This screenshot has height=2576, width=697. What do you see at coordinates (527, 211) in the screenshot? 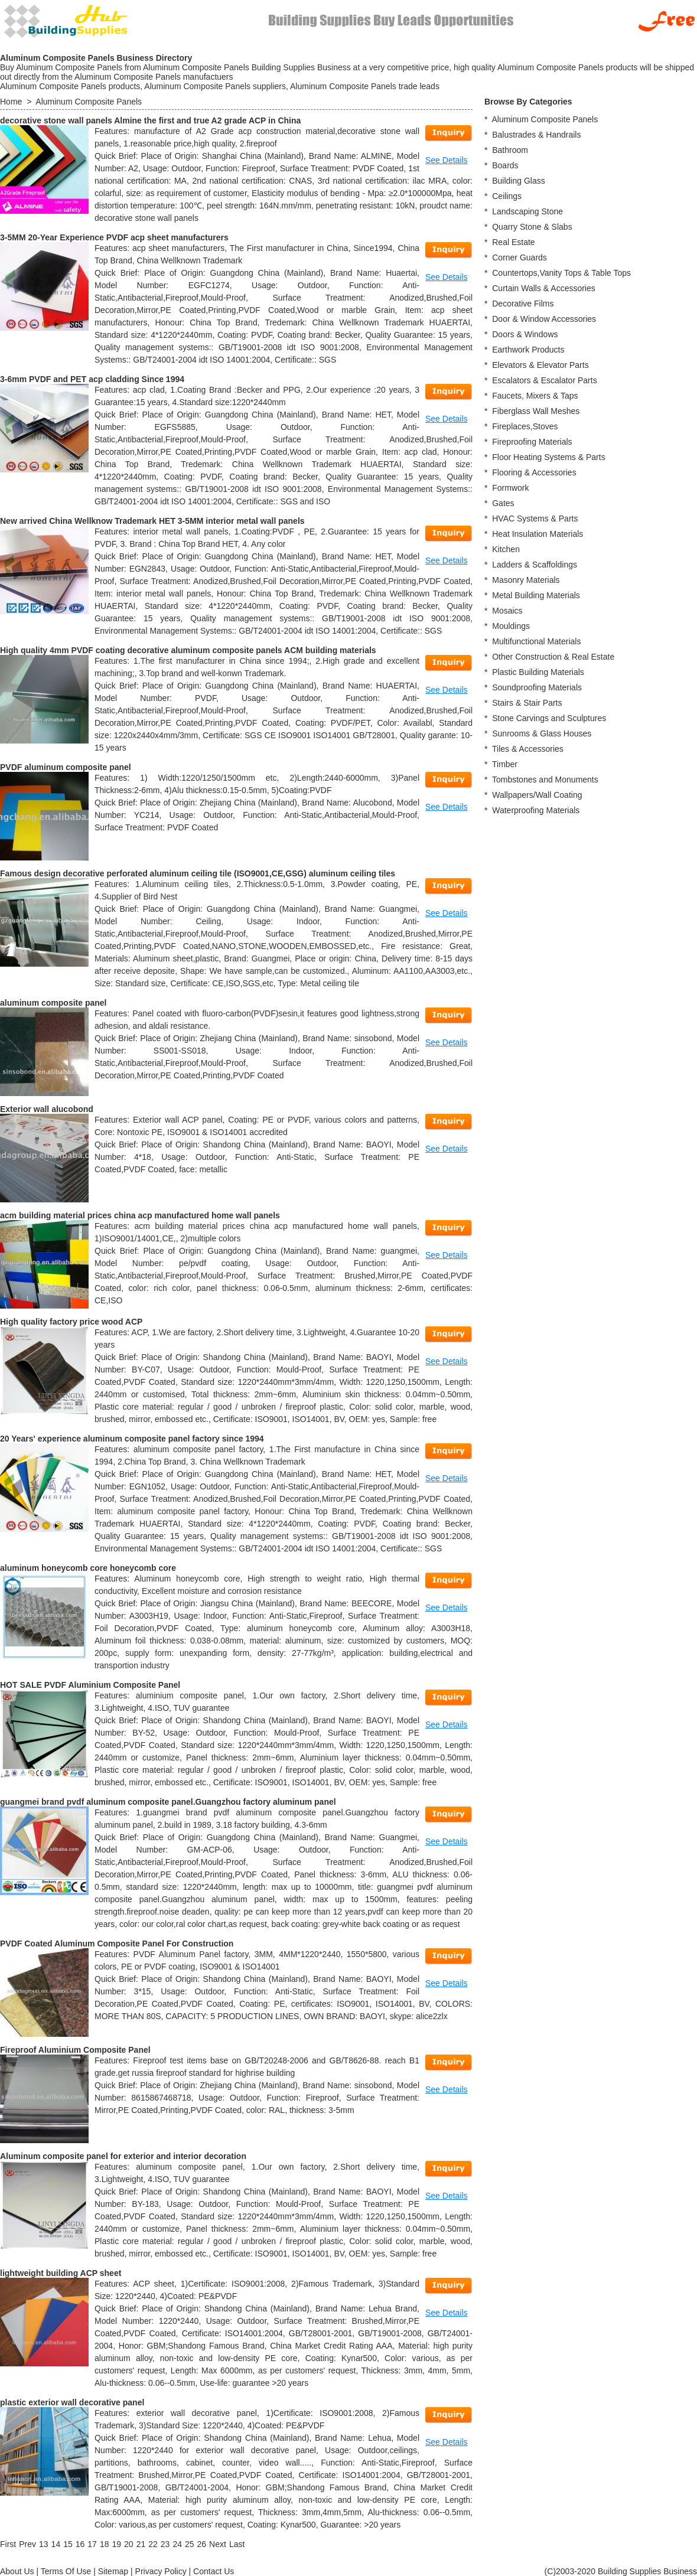
I see `Landscaping Stone` at bounding box center [527, 211].